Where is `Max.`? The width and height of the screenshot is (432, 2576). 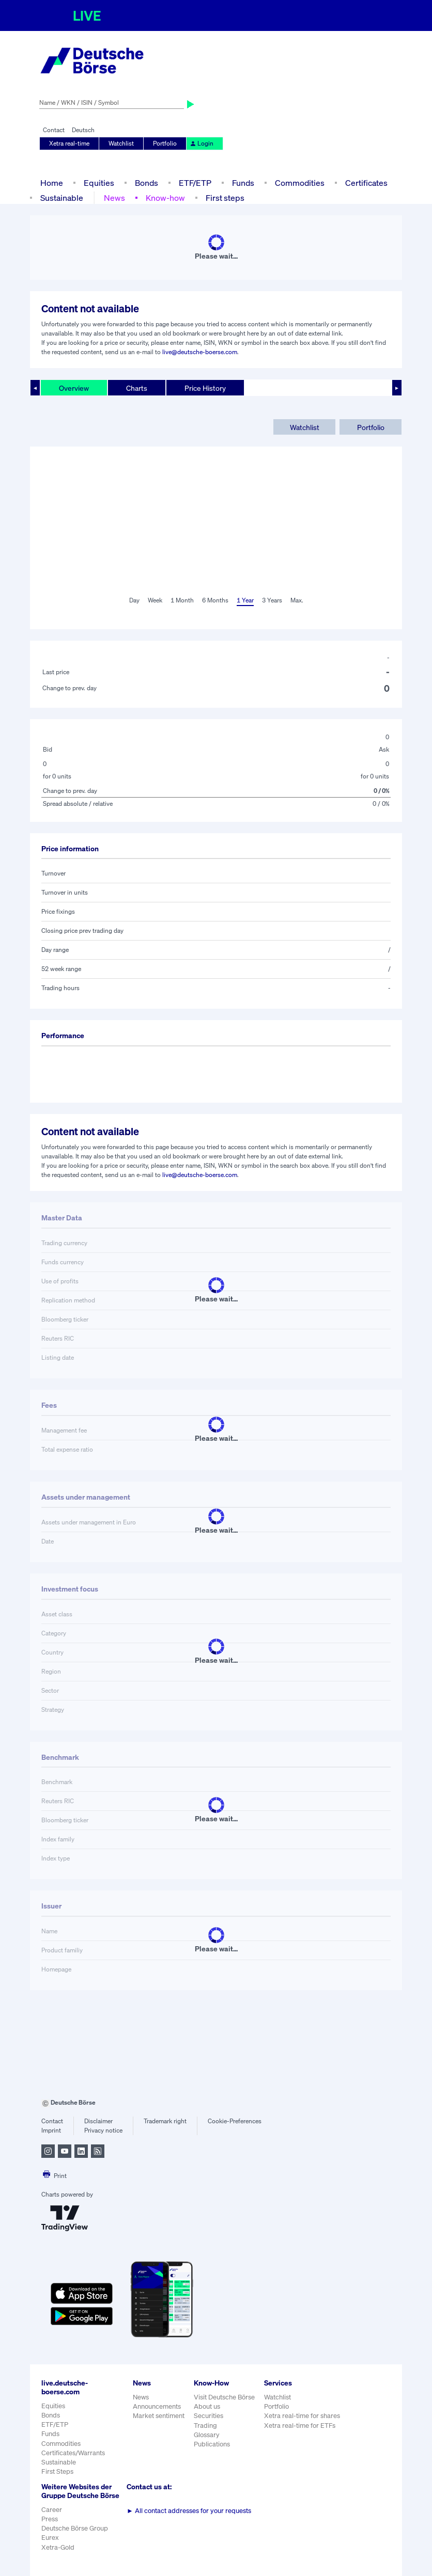 Max. is located at coordinates (296, 600).